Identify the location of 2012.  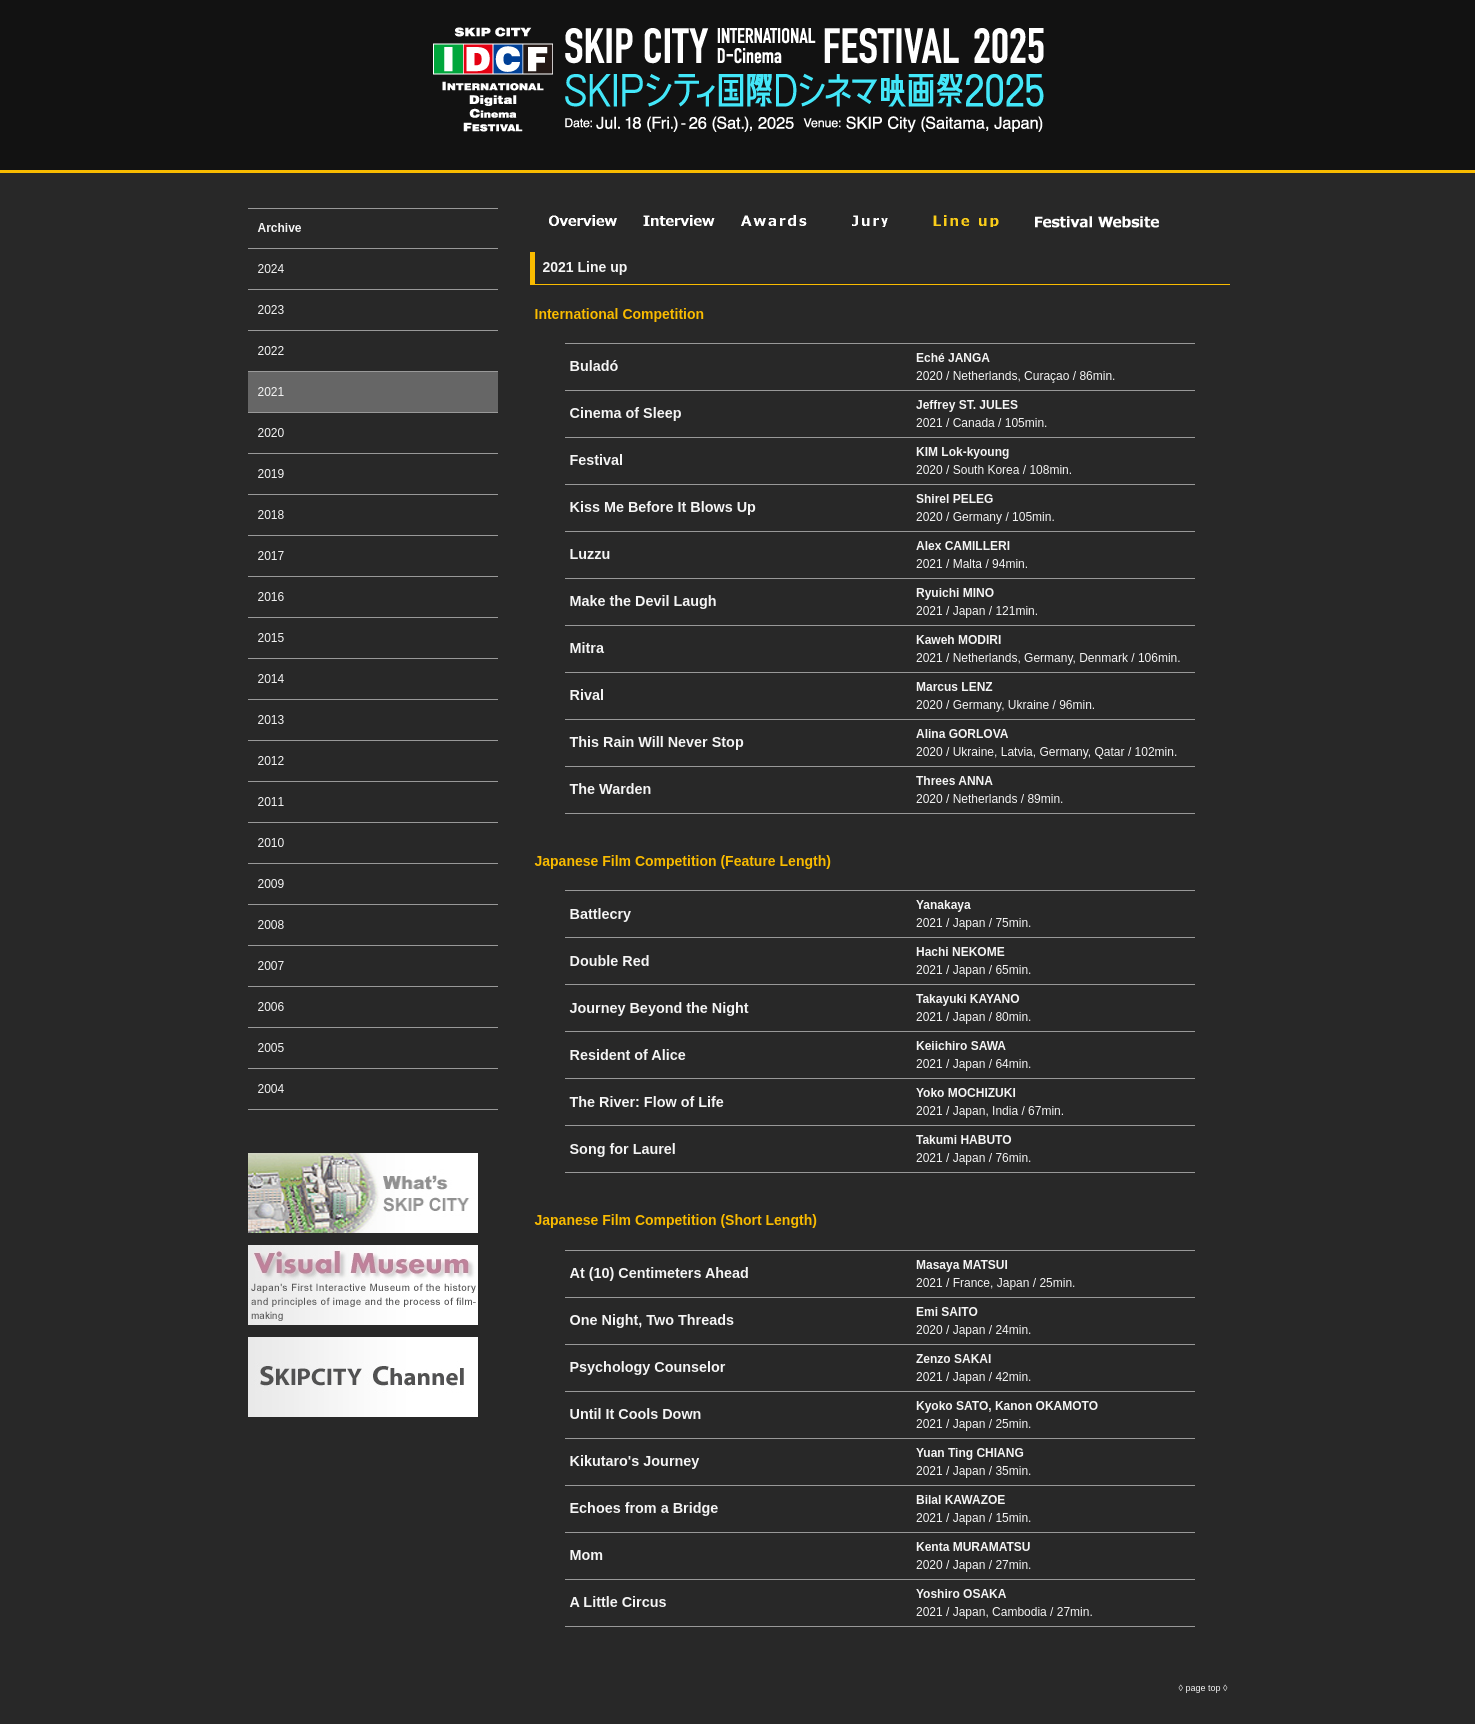
(271, 761).